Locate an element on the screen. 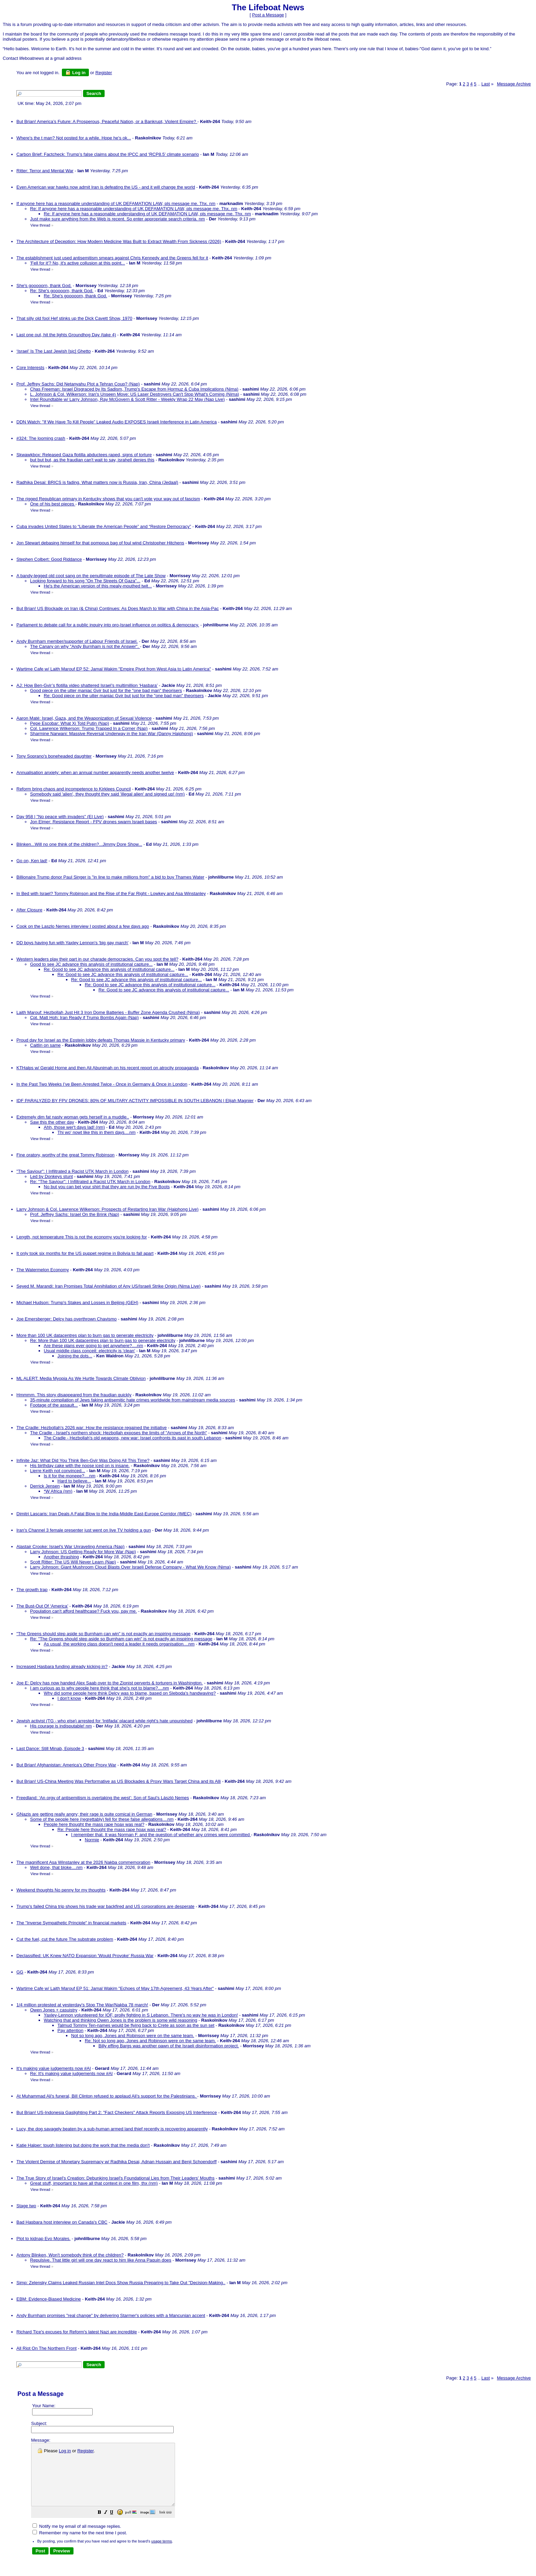  Last one out, hit the lights Groundhog Day (take 4) is located at coordinates (66, 334).